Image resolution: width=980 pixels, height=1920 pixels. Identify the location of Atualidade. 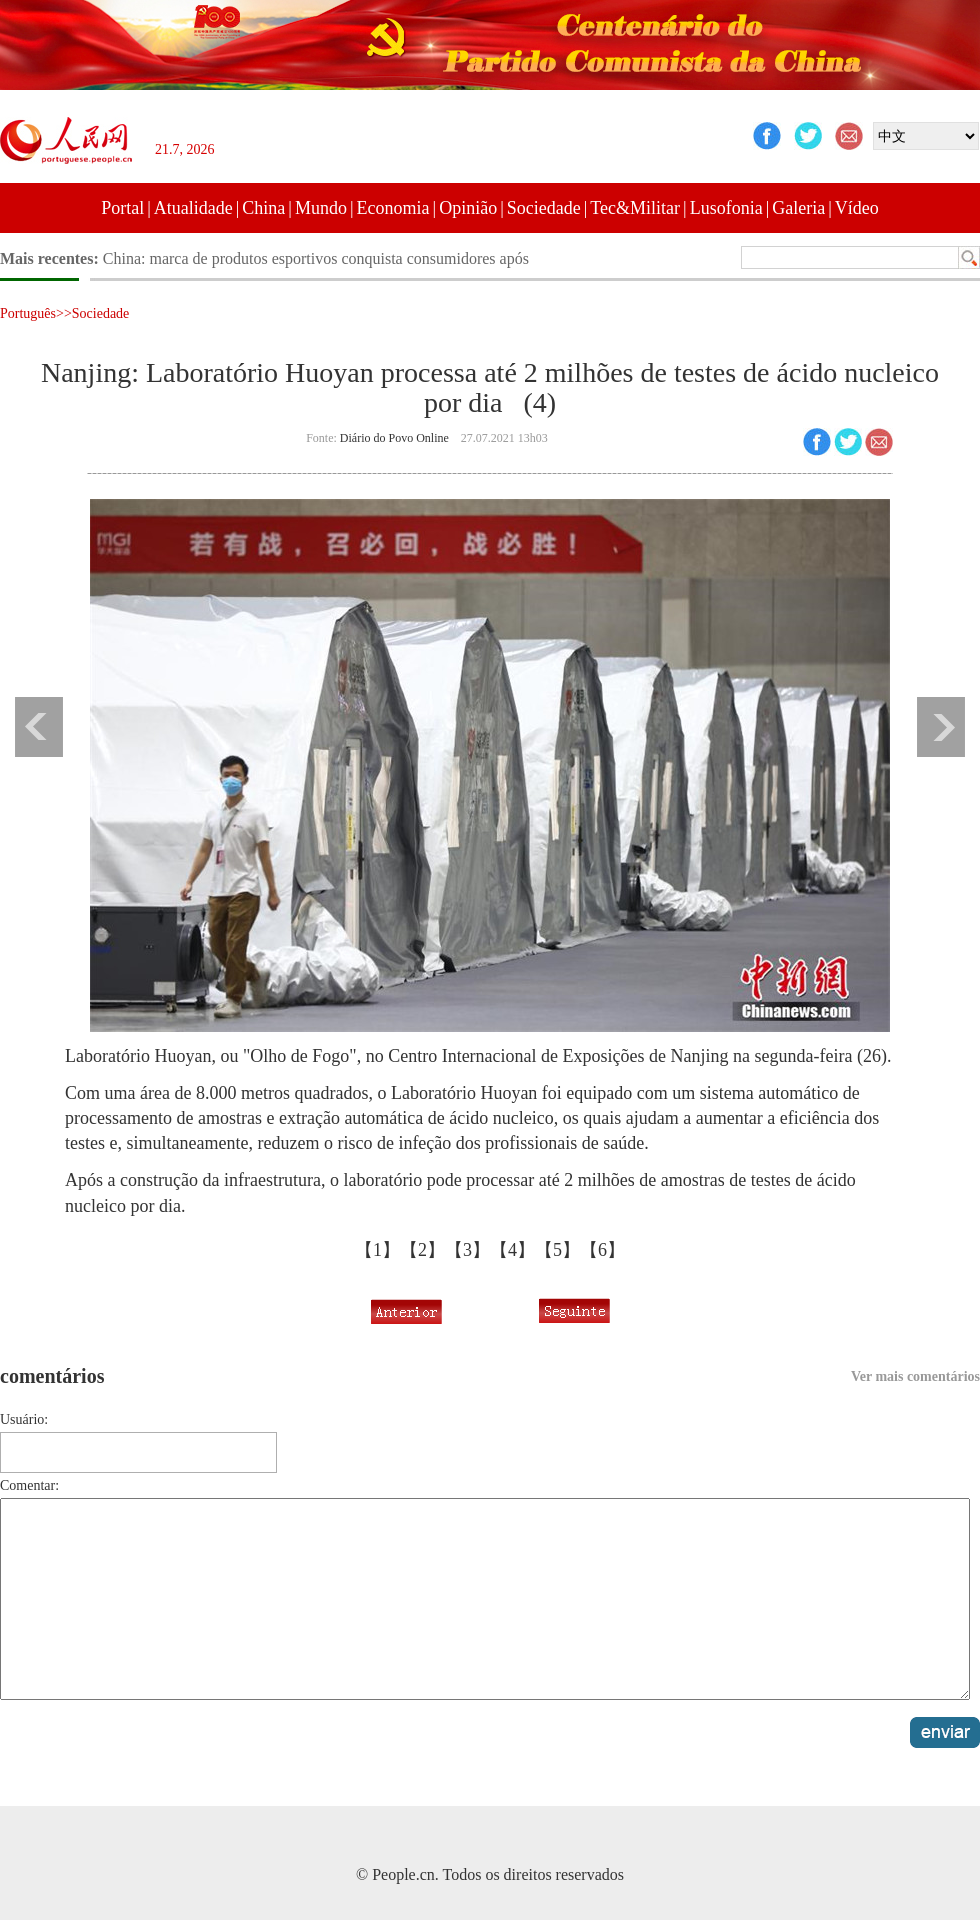
(193, 208).